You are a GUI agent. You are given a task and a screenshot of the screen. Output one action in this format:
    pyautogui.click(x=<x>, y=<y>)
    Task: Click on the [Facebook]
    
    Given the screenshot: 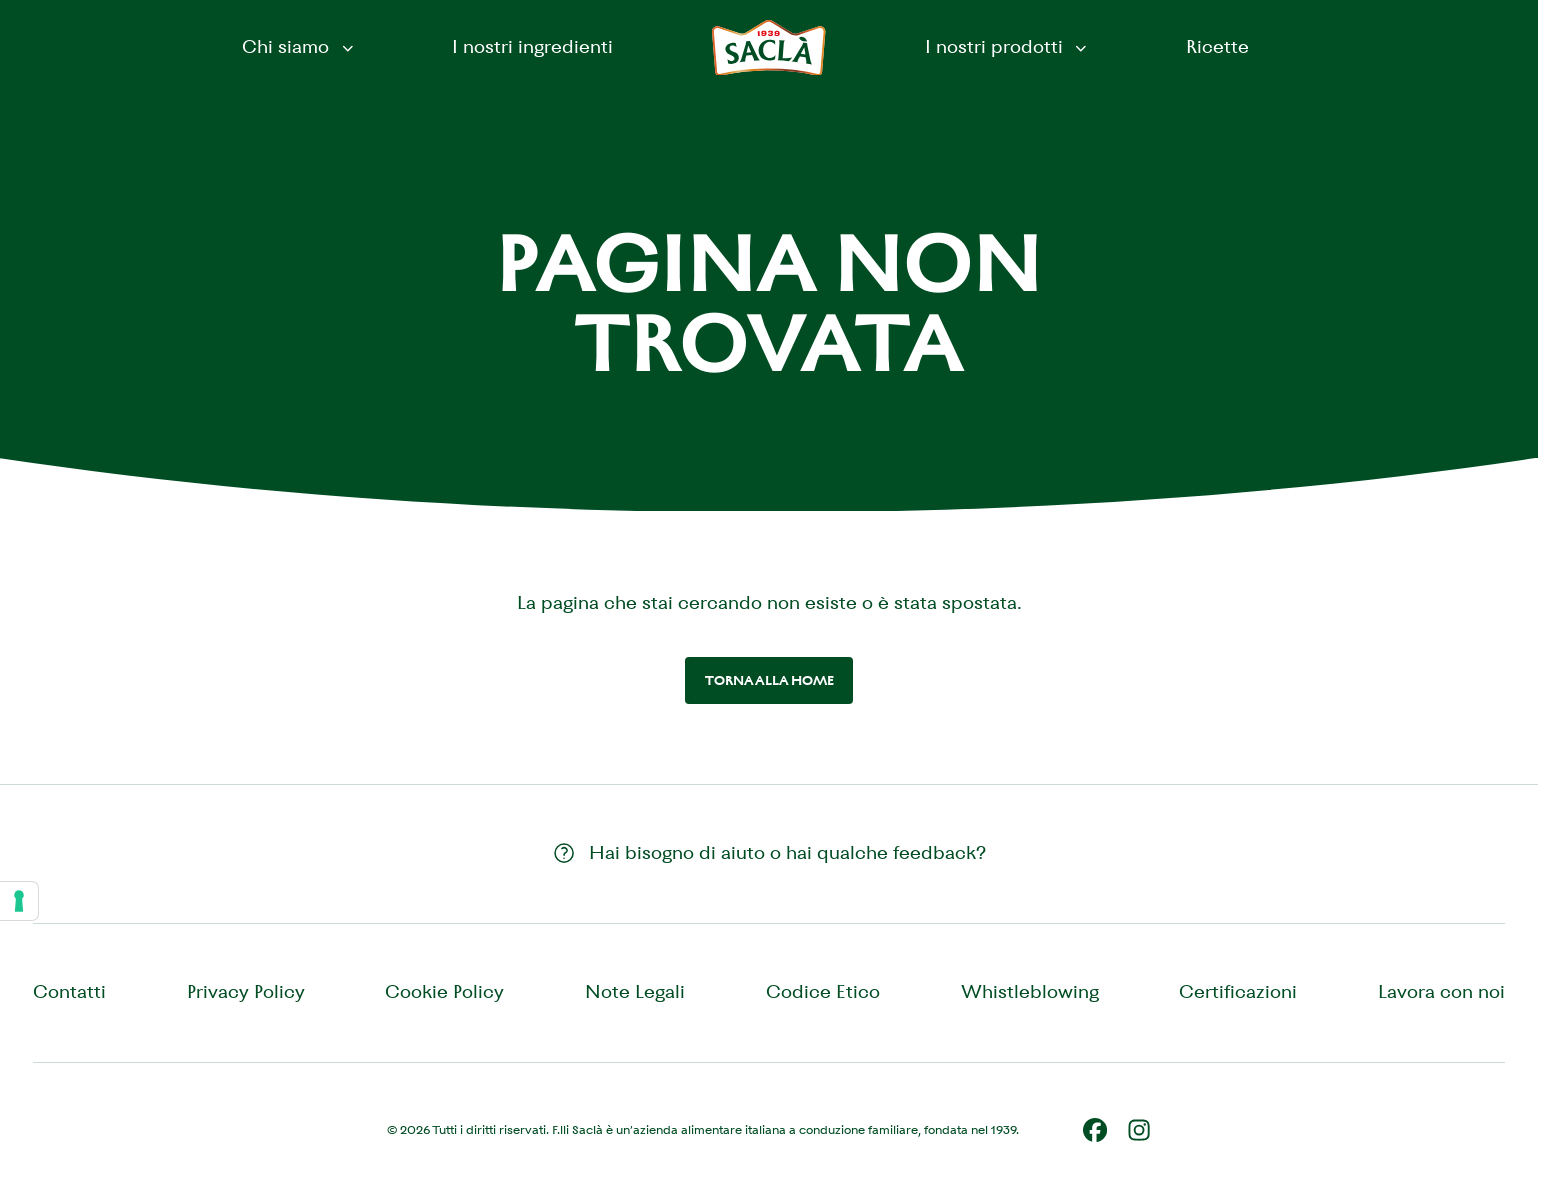 What is the action you would take?
    pyautogui.click(x=1095, y=1130)
    